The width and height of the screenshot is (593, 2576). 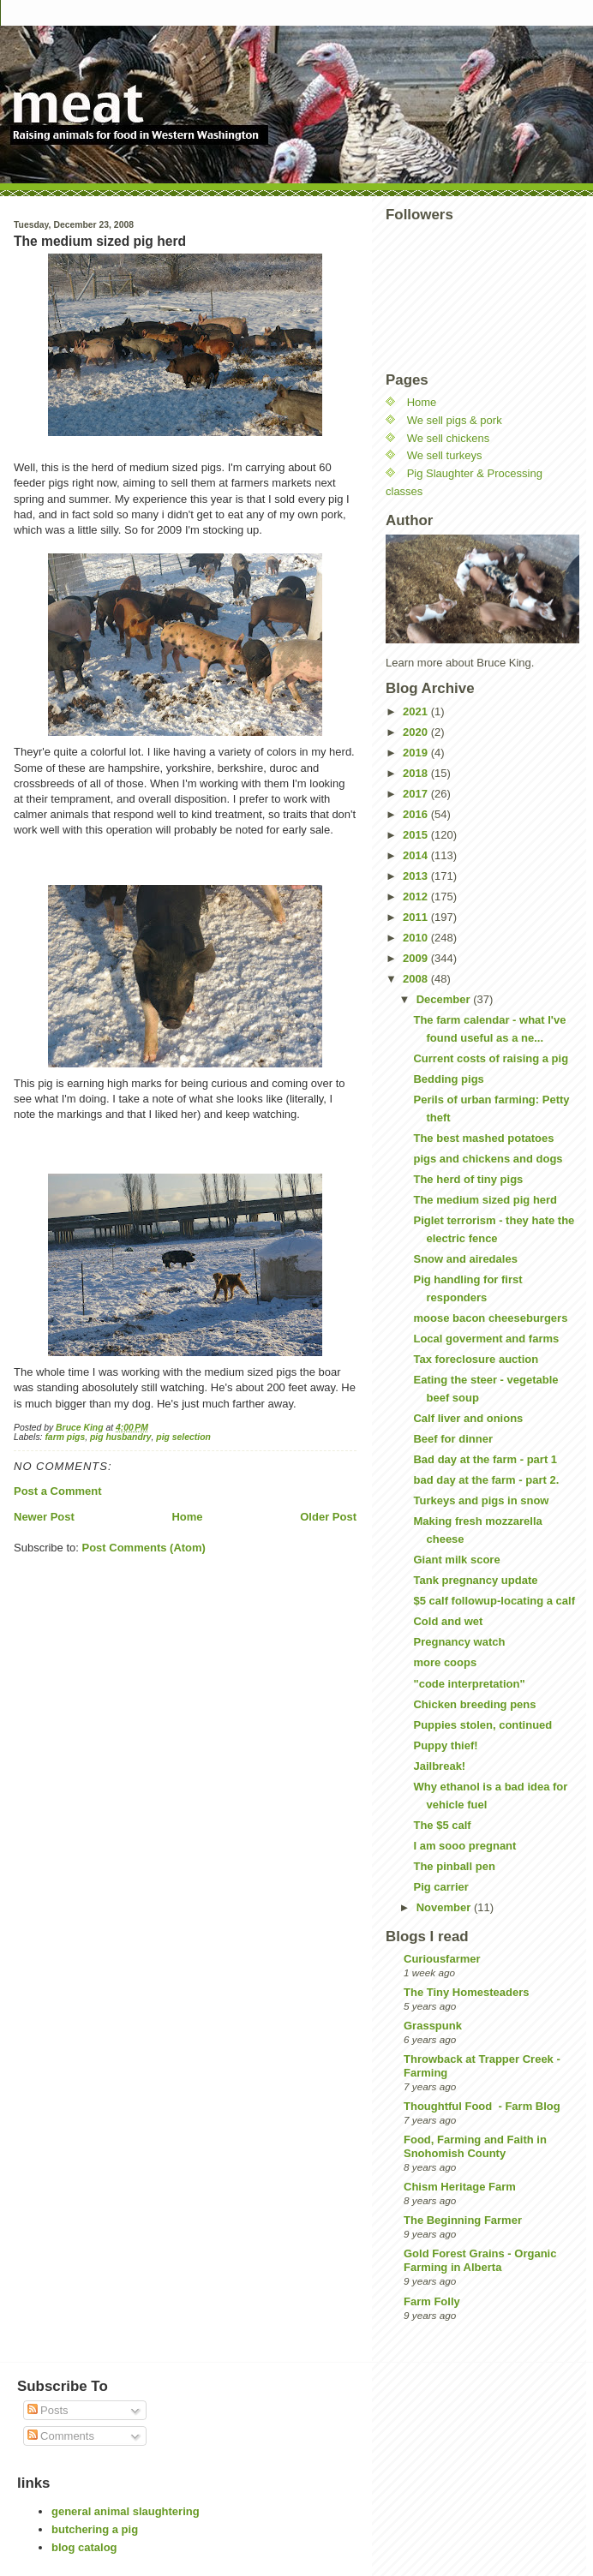 I want to click on Home, so click(x=186, y=1516).